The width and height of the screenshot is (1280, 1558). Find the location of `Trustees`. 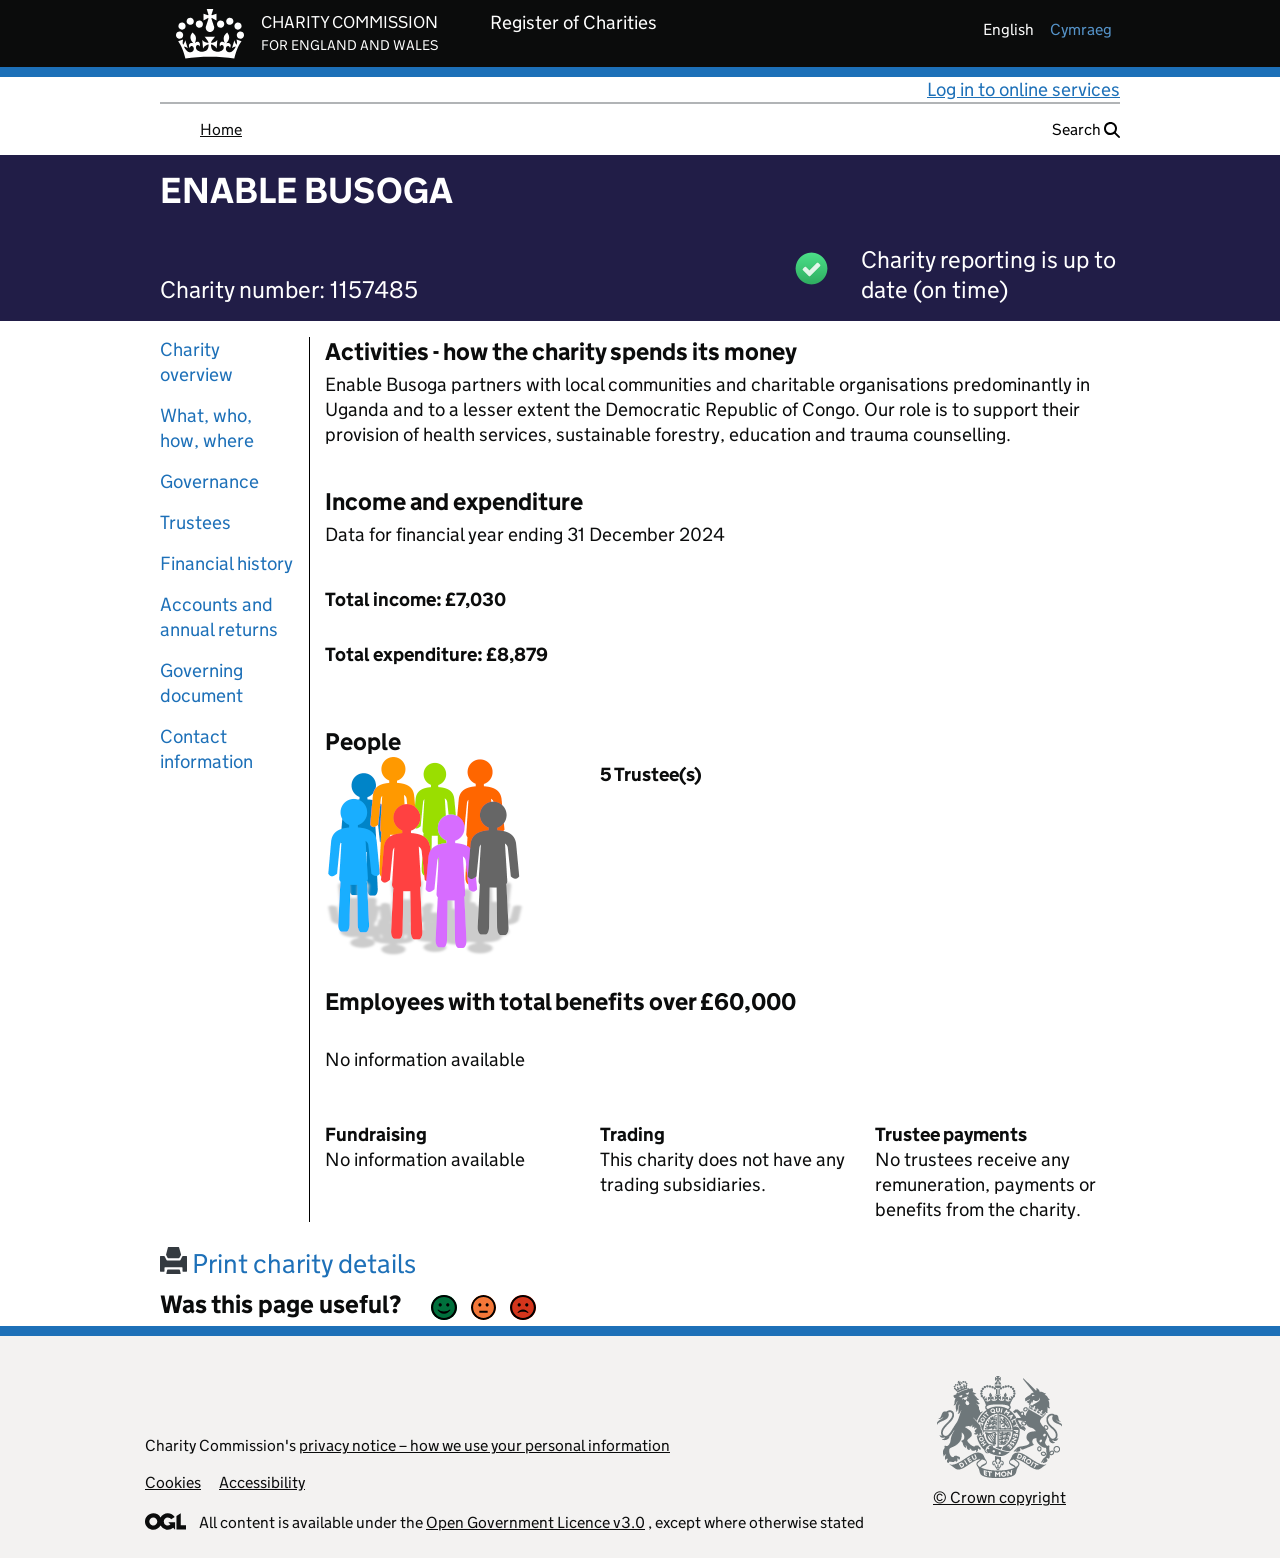

Trustees is located at coordinates (195, 522).